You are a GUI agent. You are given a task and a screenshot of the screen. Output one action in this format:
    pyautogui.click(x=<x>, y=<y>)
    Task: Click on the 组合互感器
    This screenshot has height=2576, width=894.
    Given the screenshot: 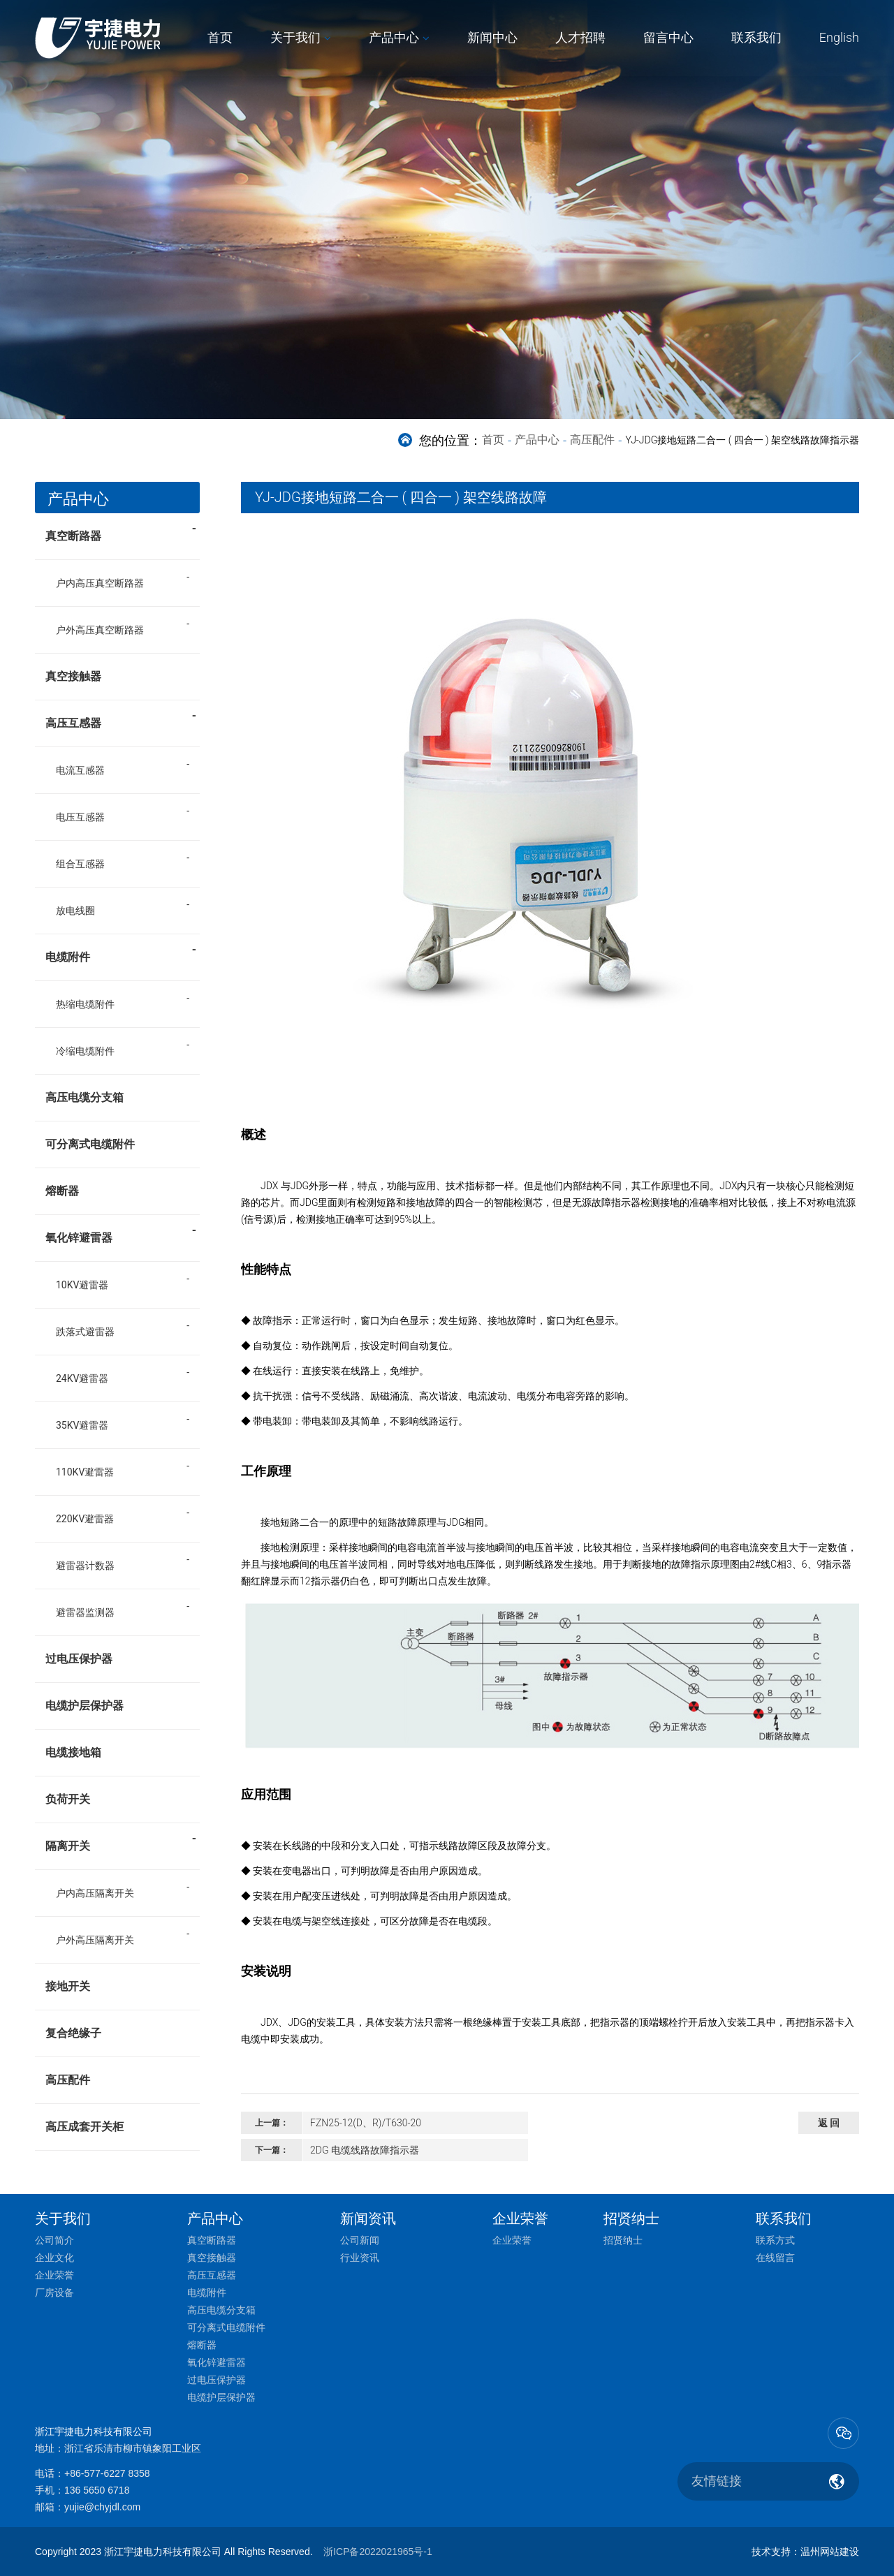 What is the action you would take?
    pyautogui.click(x=80, y=863)
    